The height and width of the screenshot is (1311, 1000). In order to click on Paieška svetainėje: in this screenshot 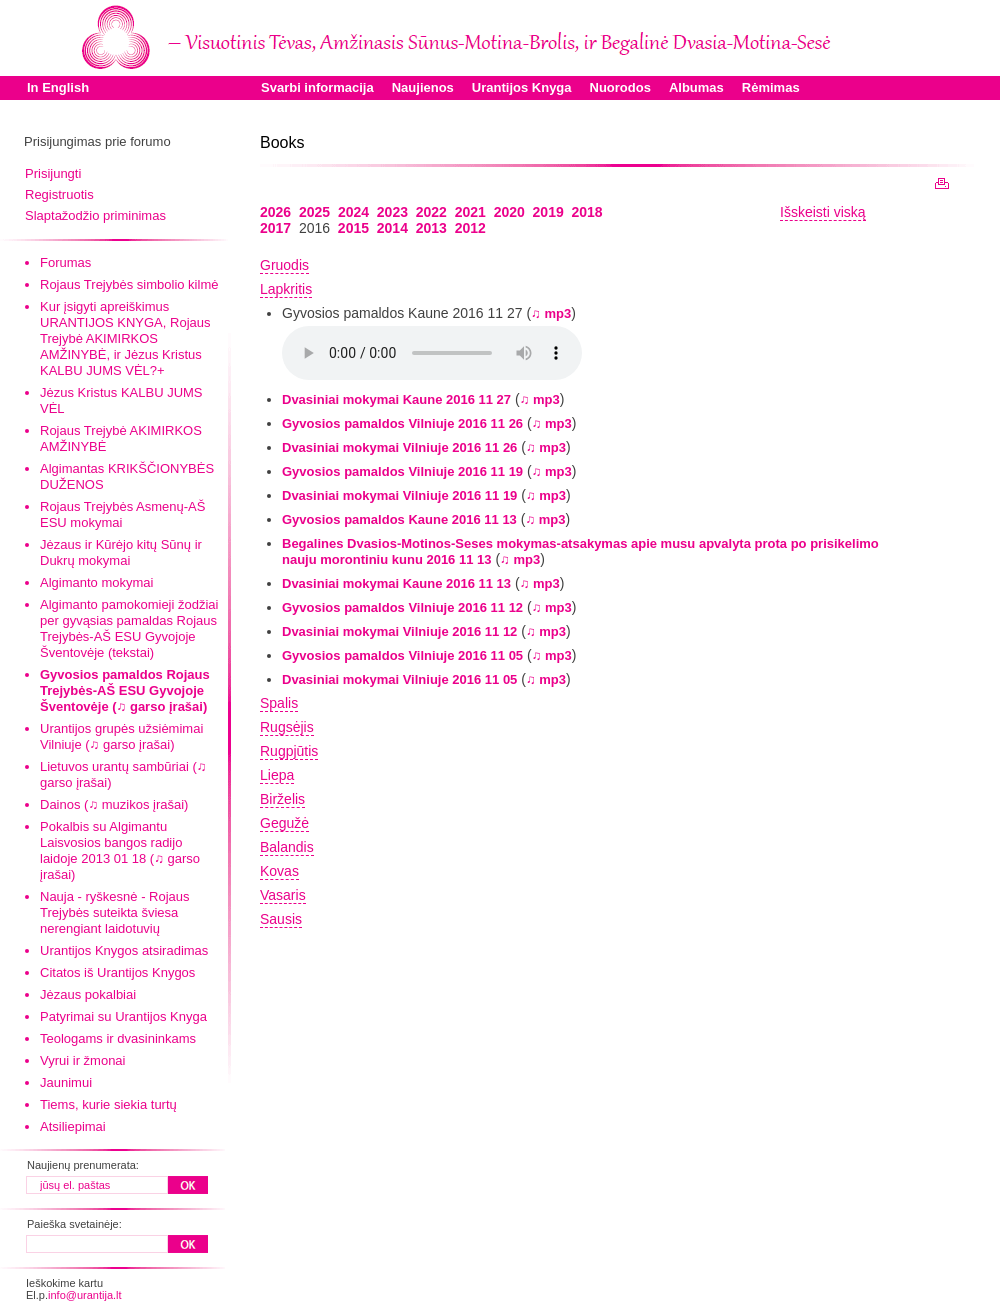, I will do `click(74, 1224)`.